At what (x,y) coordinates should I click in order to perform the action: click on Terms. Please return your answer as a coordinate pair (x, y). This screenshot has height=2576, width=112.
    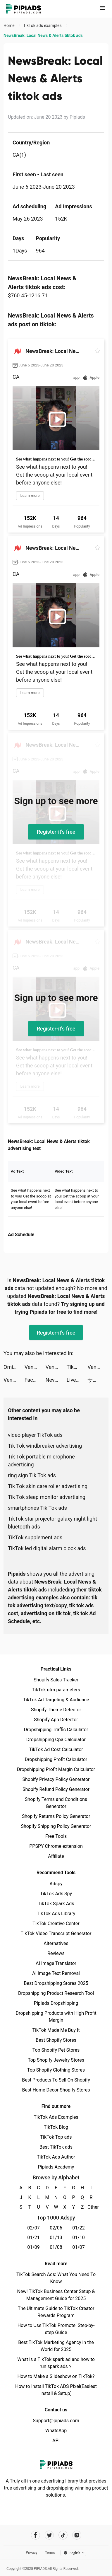
    Looking at the image, I should click on (50, 2553).